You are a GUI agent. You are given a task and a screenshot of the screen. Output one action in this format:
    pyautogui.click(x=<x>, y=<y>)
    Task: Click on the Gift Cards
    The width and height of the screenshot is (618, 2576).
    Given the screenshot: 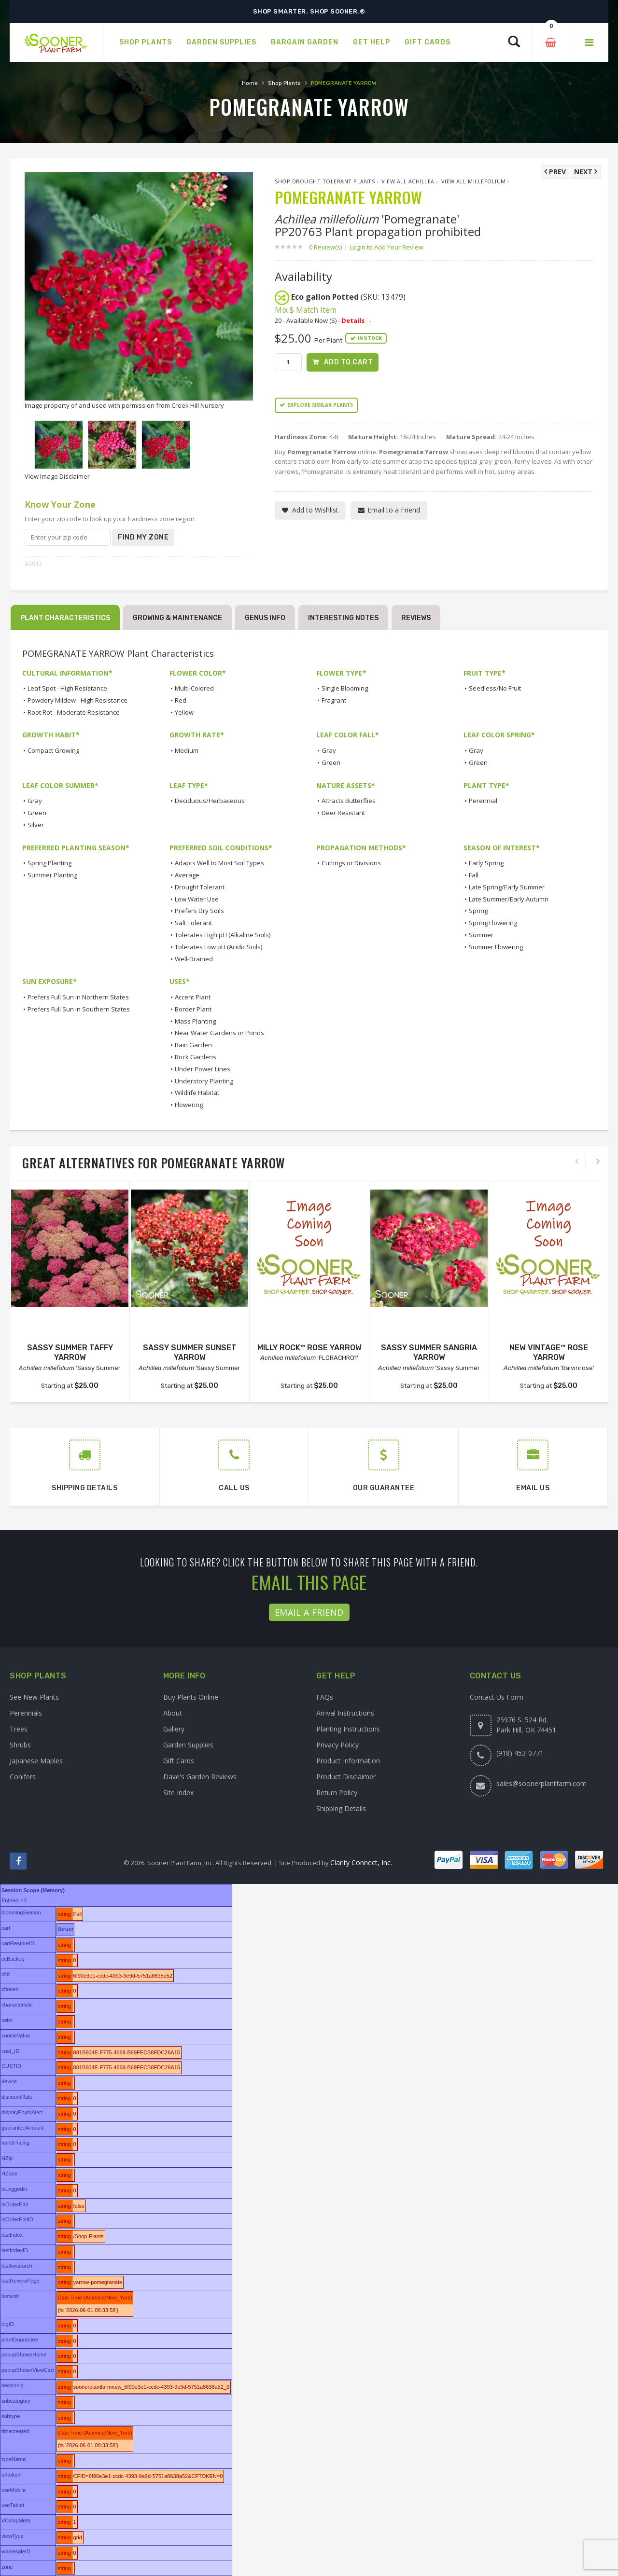 What is the action you would take?
    pyautogui.click(x=178, y=1760)
    